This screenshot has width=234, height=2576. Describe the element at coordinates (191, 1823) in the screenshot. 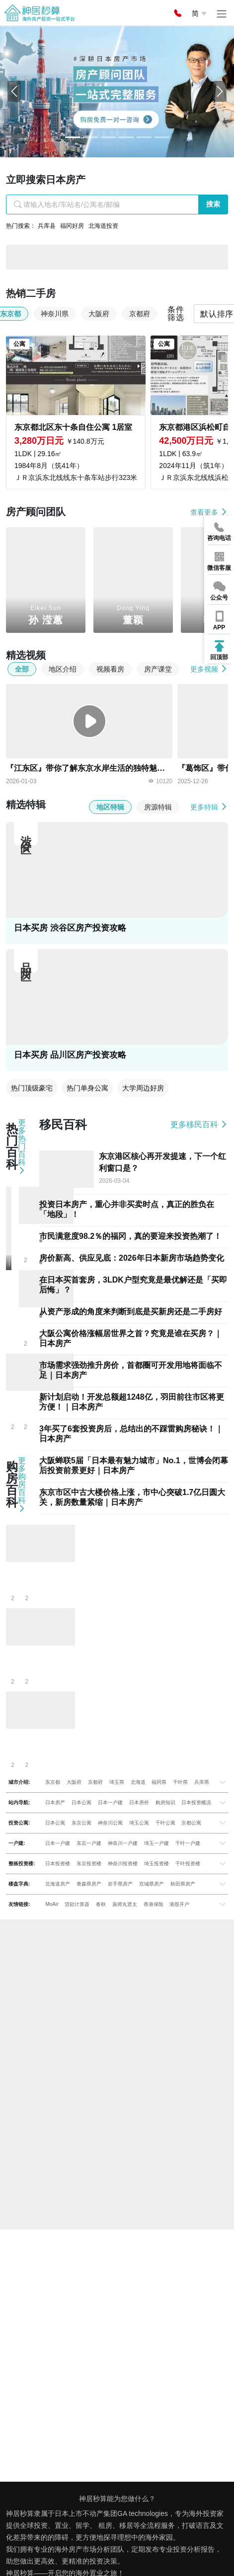

I see `京都公寓` at that location.